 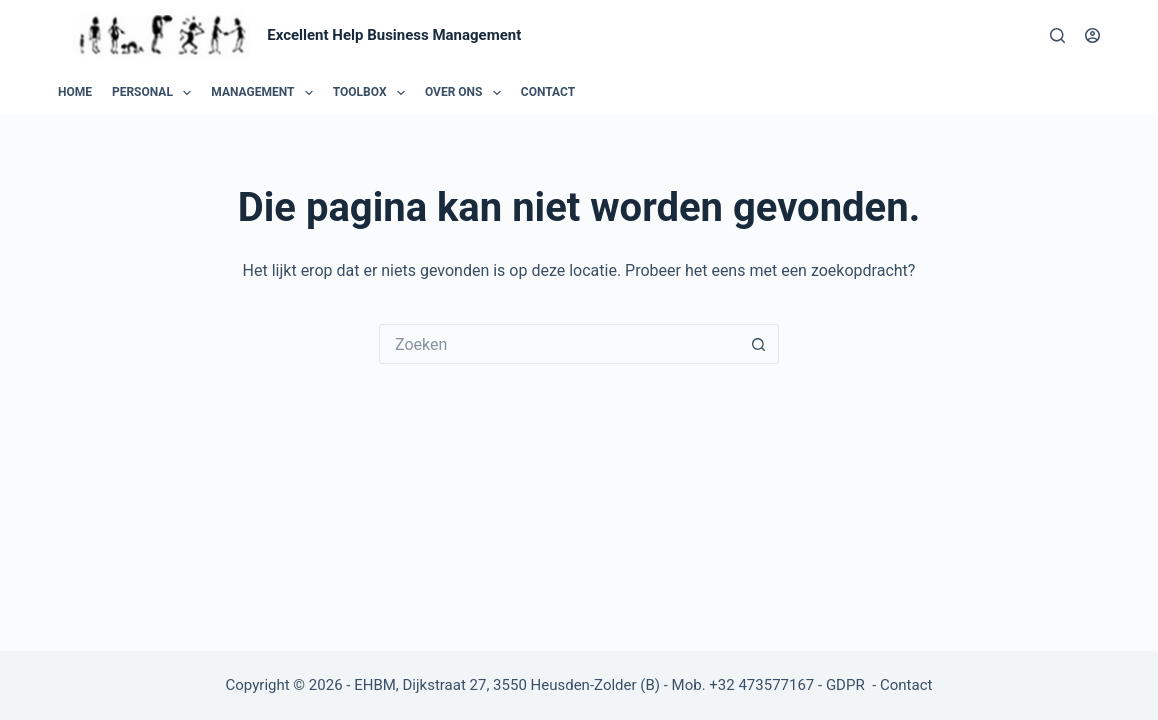 I want to click on Toolbox, so click(x=373, y=93).